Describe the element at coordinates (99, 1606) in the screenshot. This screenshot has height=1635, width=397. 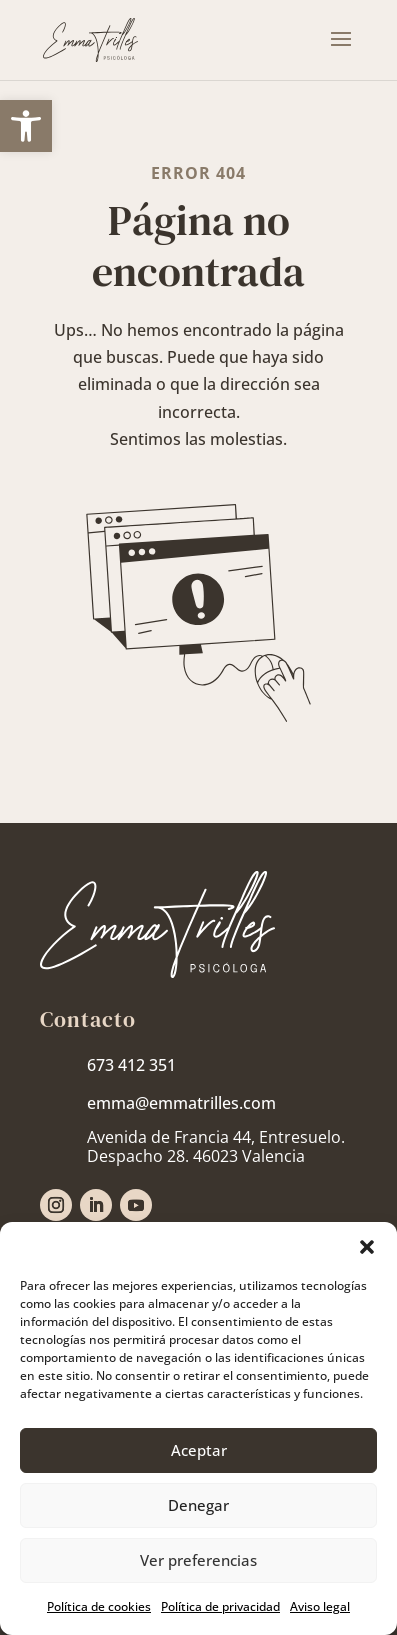
I see `Política de cookies [link]` at that location.